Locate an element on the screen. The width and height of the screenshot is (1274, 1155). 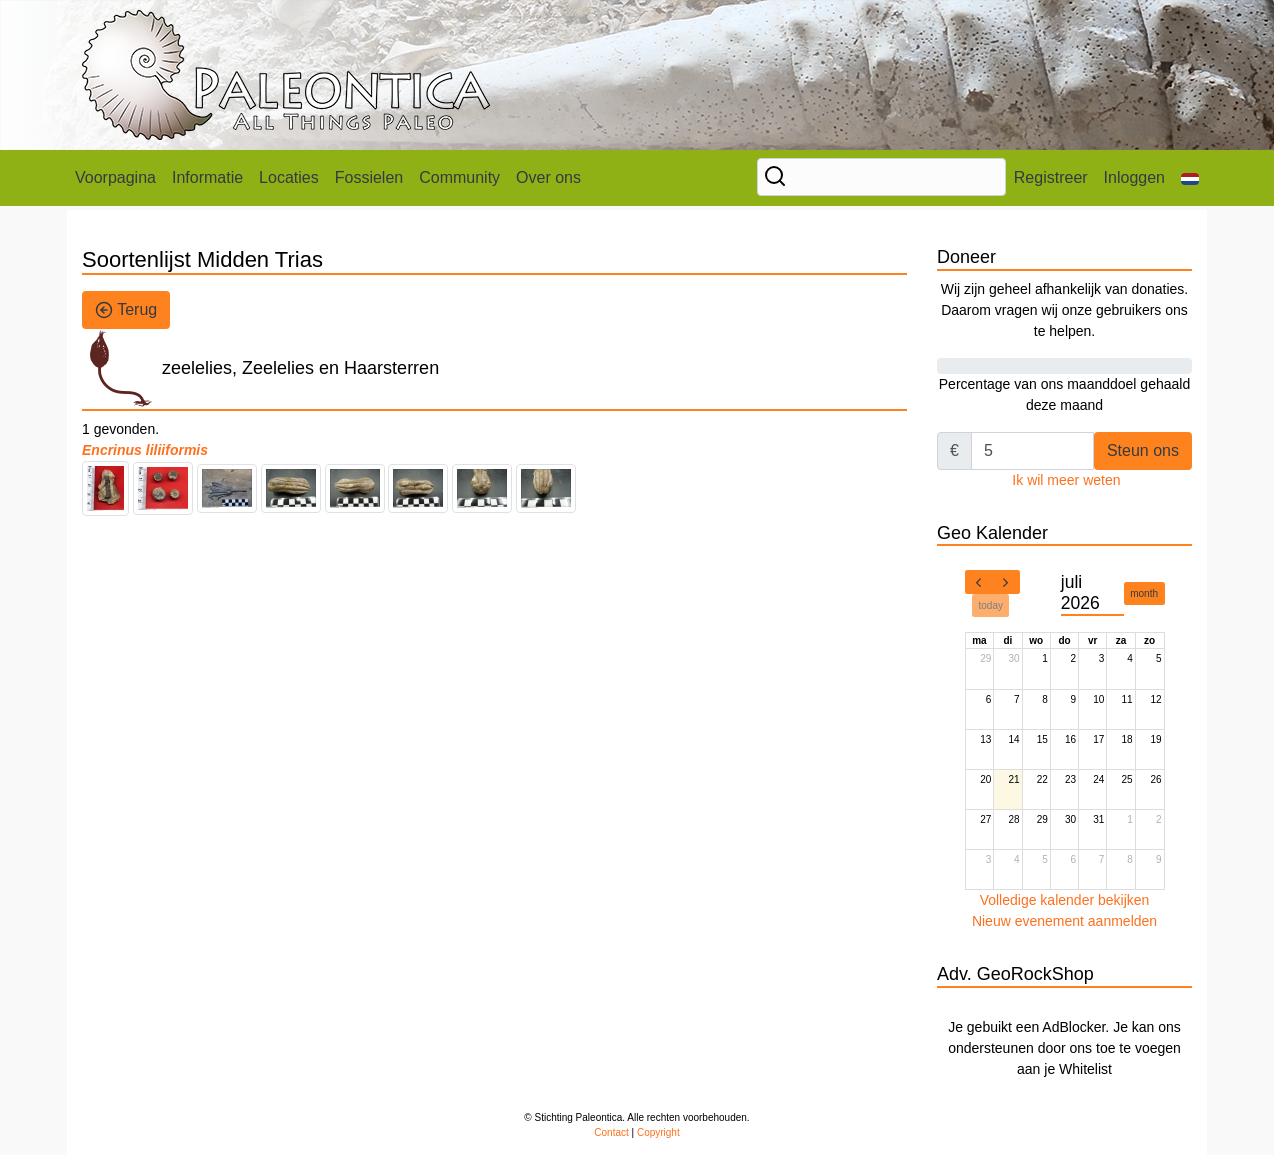
Registreer is located at coordinates (1051, 177).